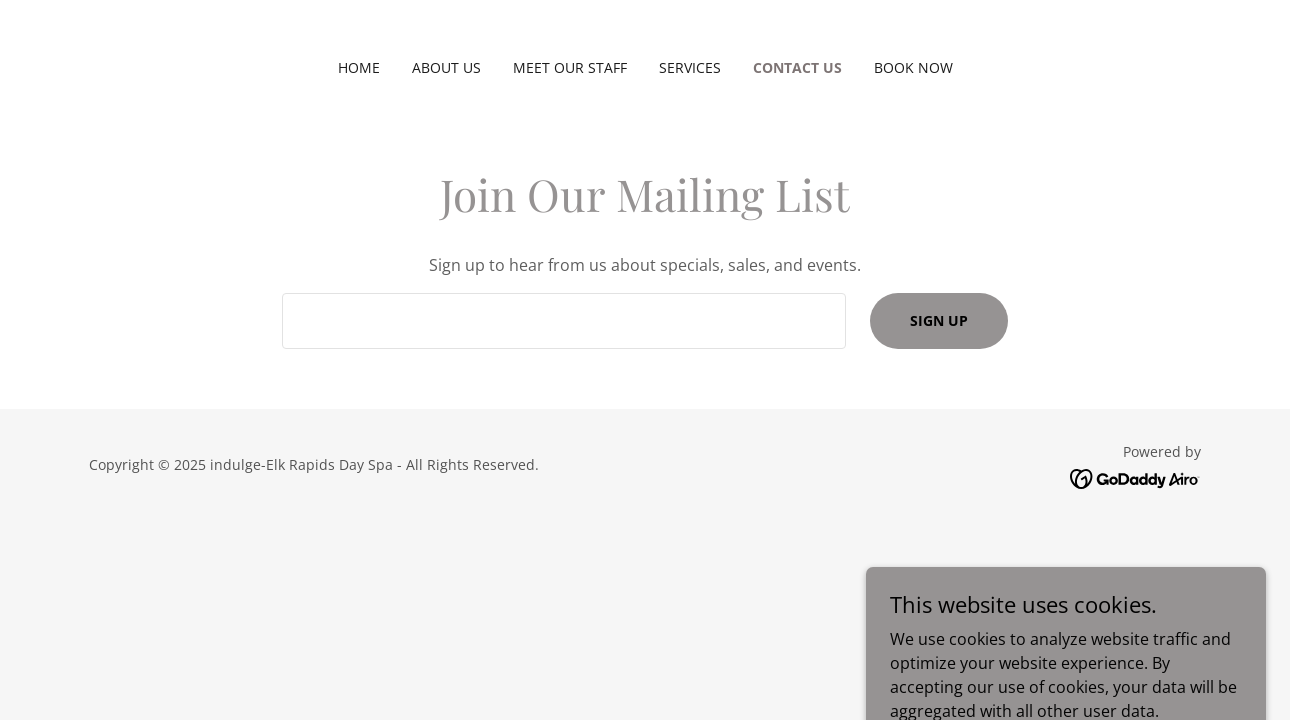  Describe the element at coordinates (690, 67) in the screenshot. I see `Services [link]` at that location.